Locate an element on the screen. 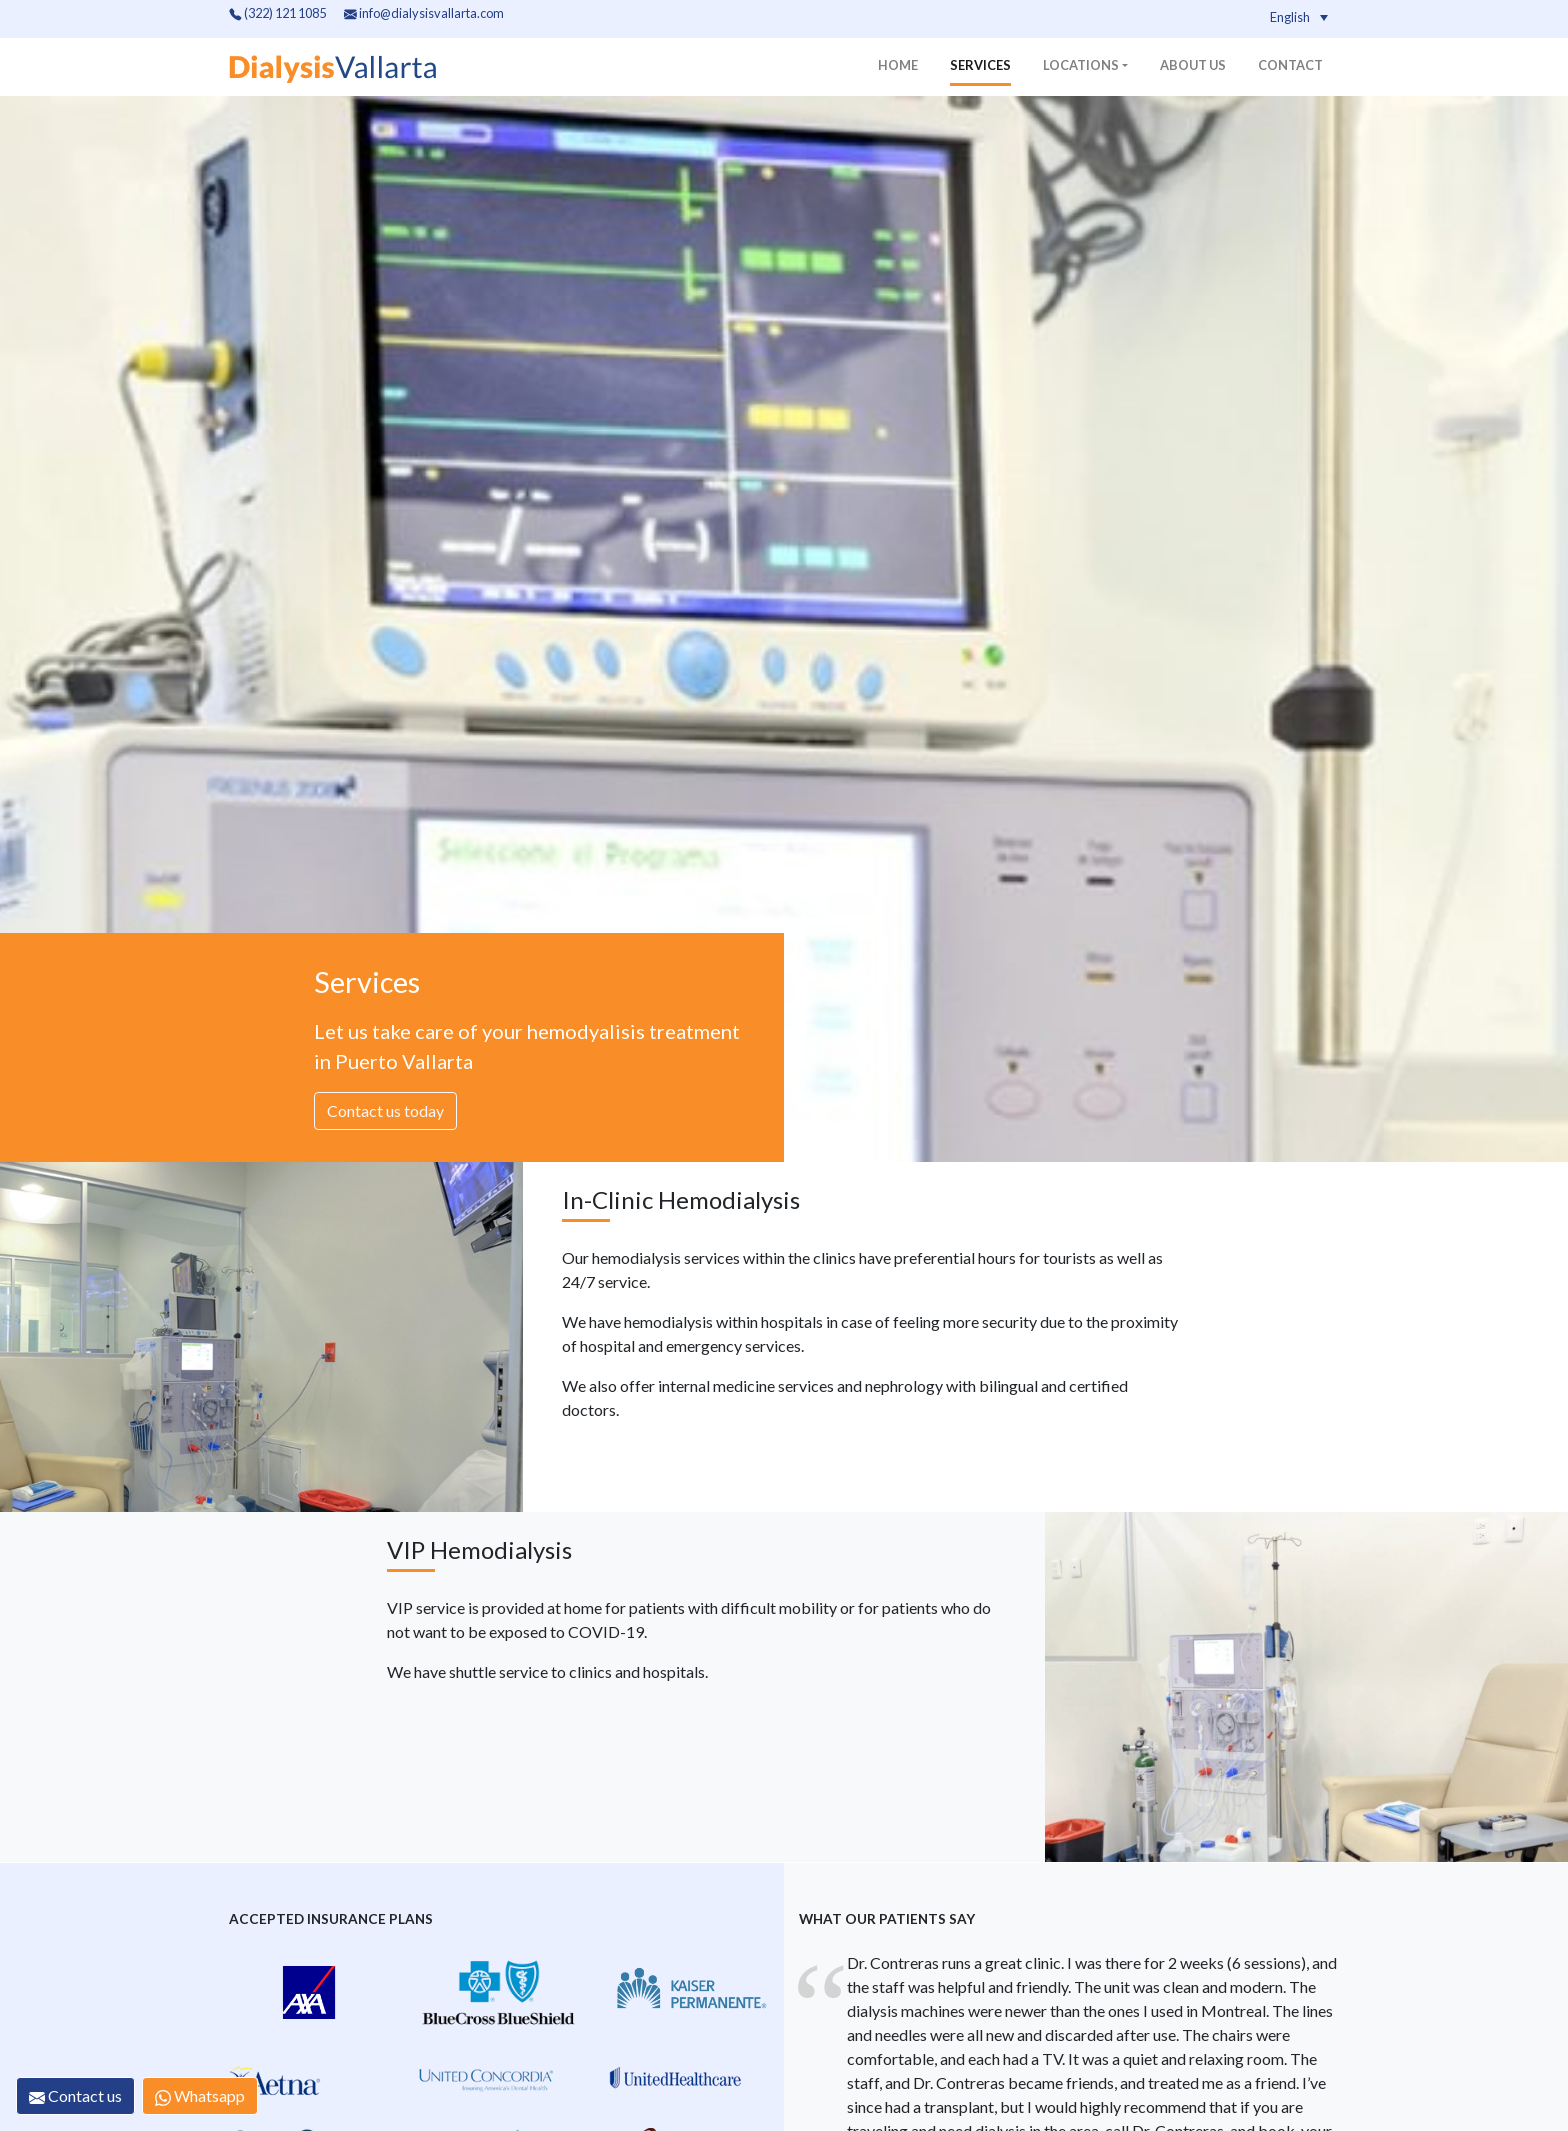 The width and height of the screenshot is (1568, 2131). Contact us today is located at coordinates (385, 1110).